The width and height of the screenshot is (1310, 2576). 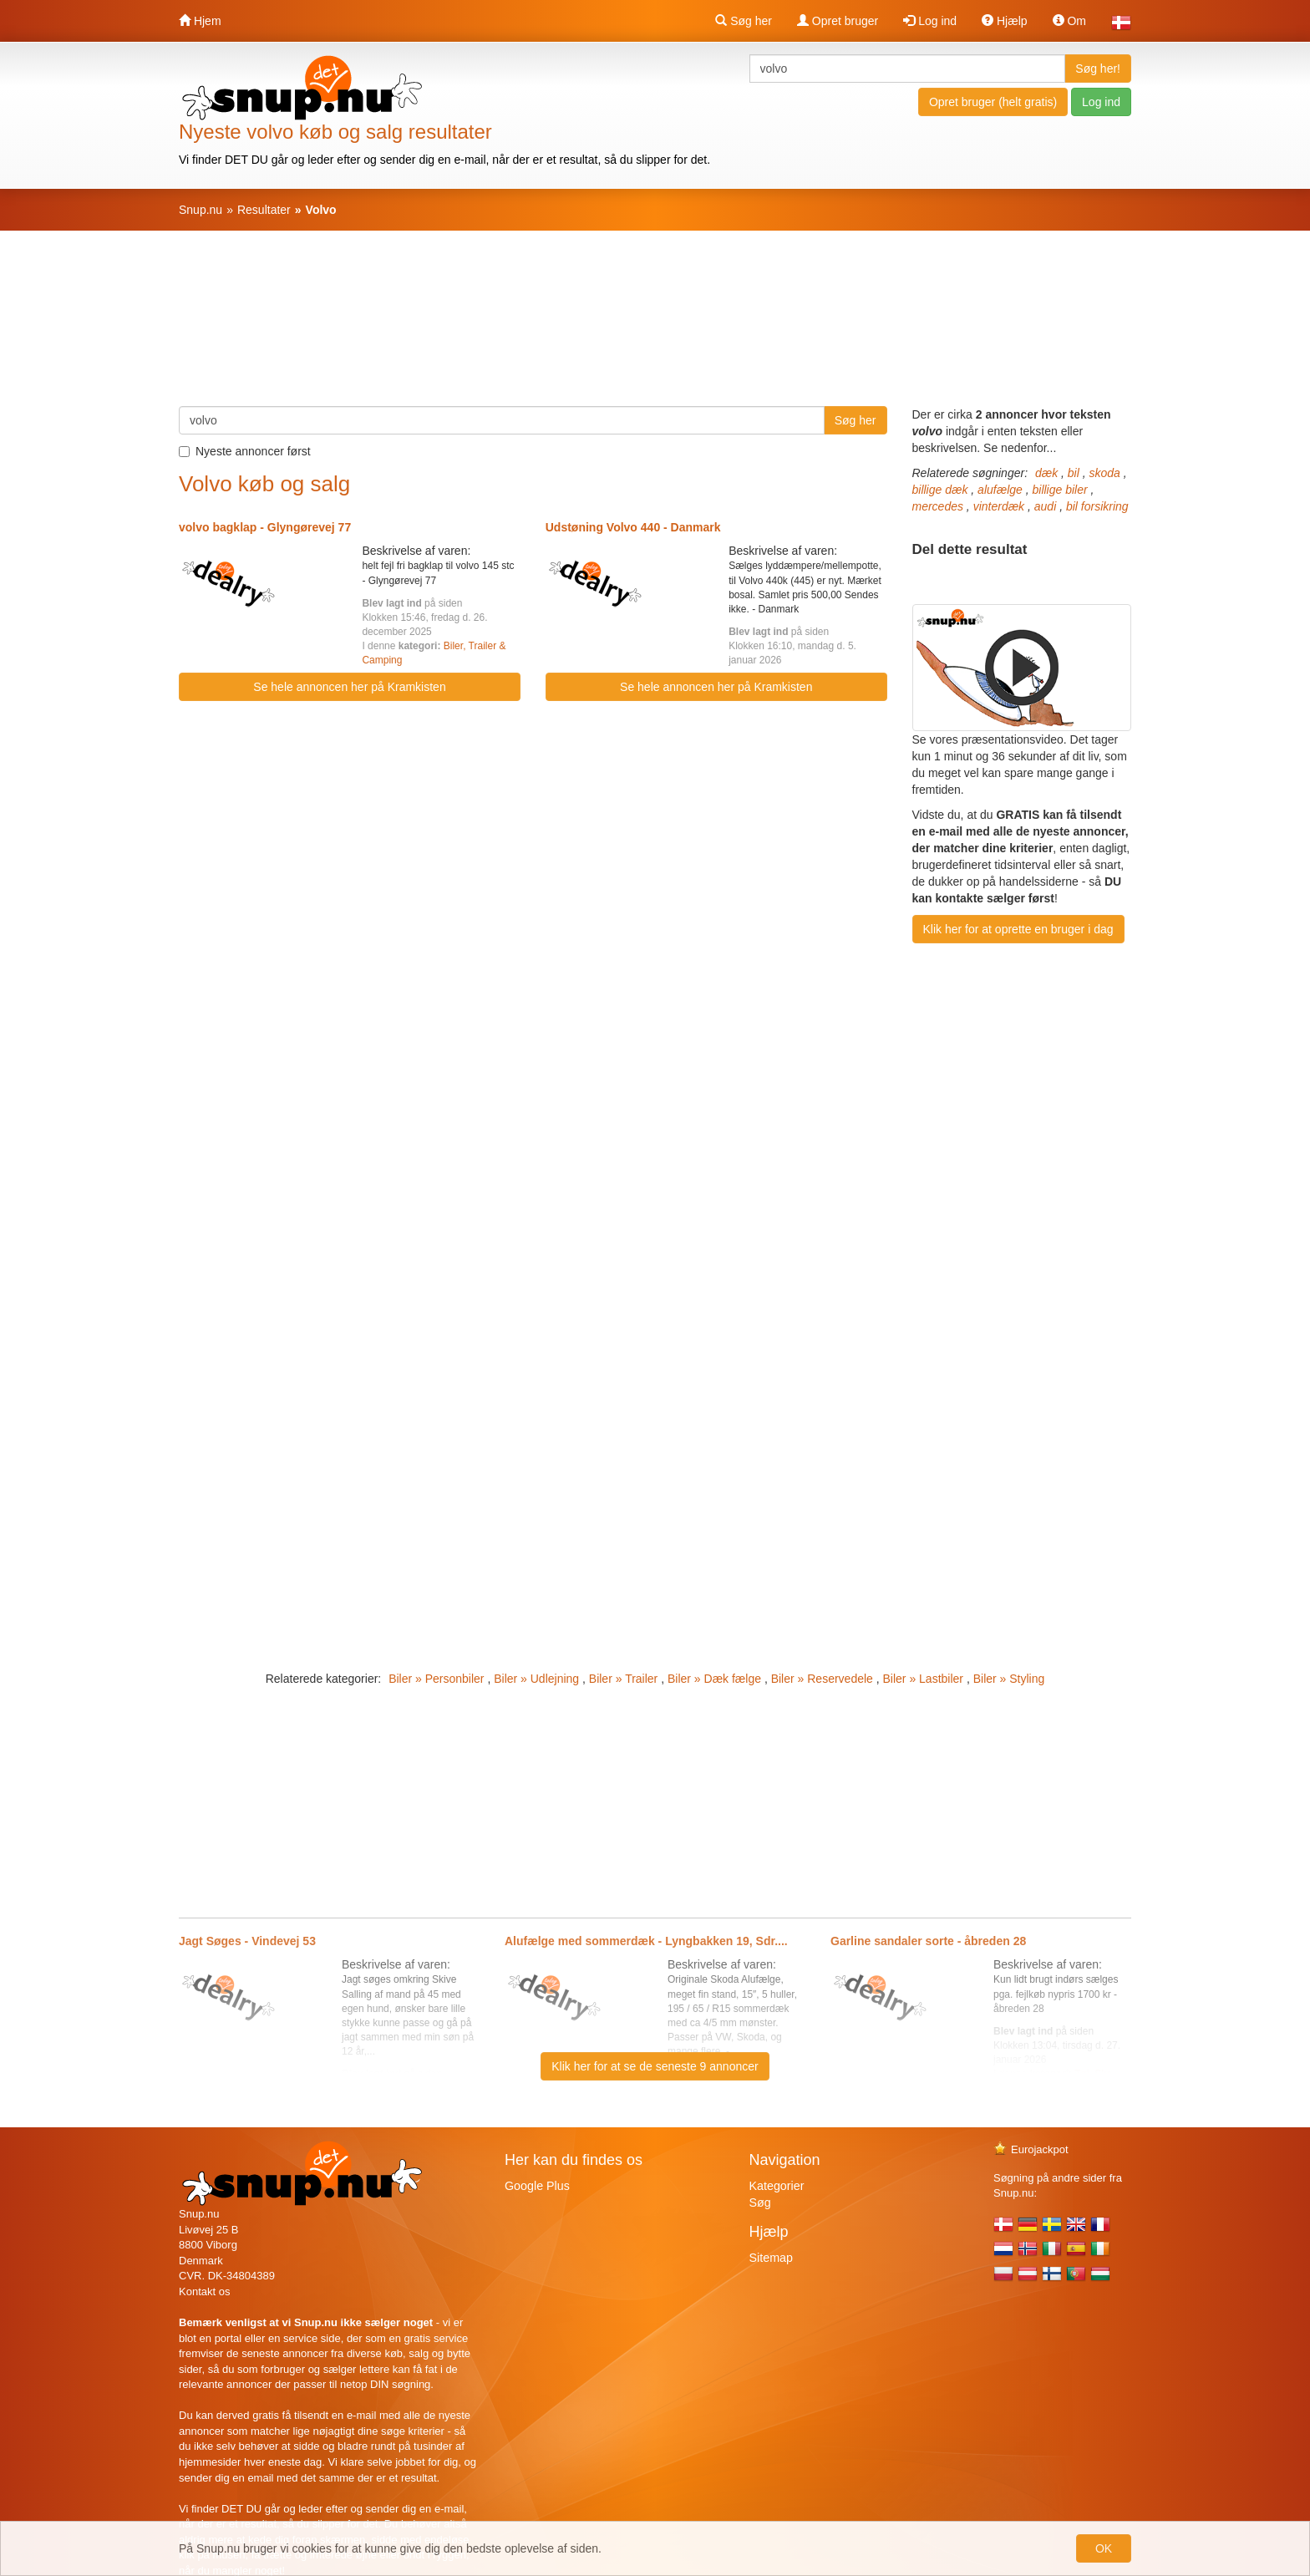 What do you see at coordinates (1046, 473) in the screenshot?
I see `dæk` at bounding box center [1046, 473].